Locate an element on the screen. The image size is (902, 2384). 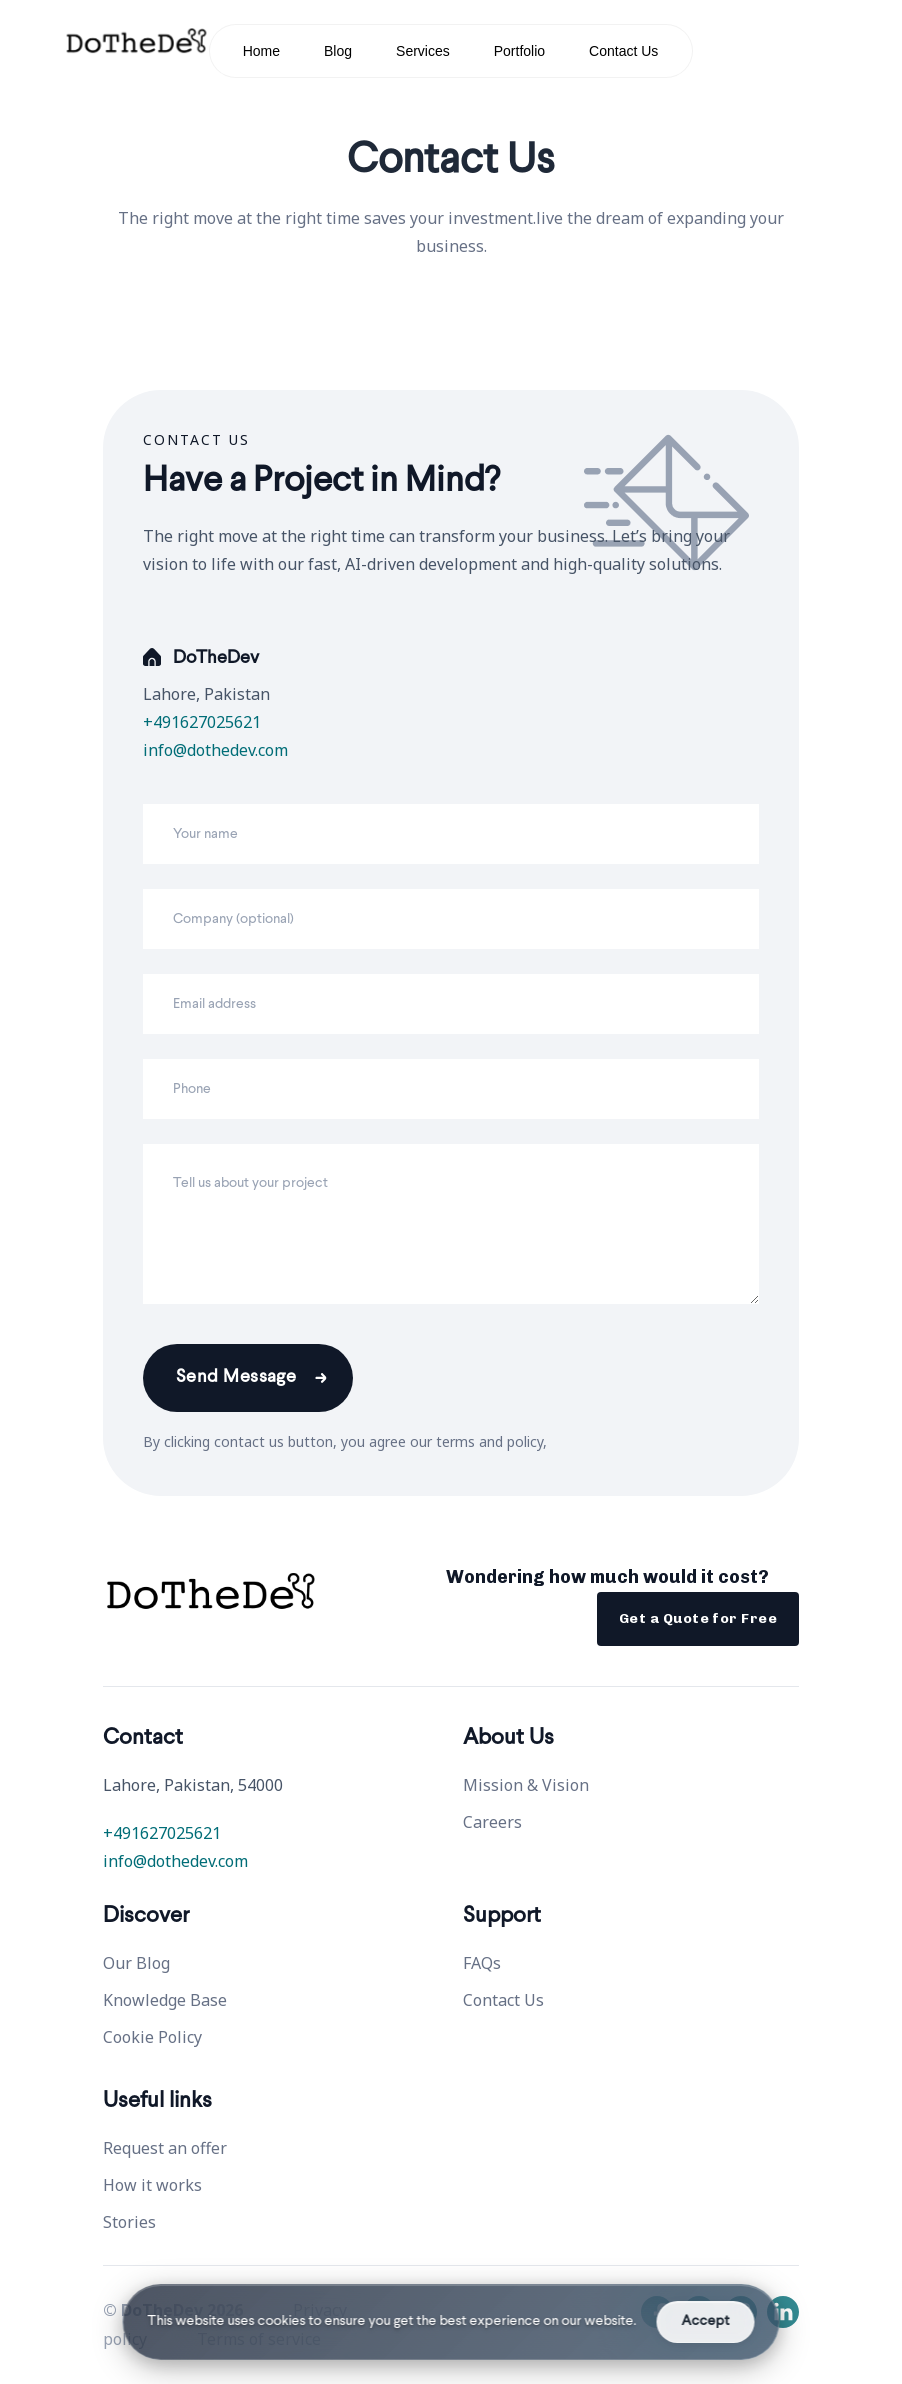
Portfolio is located at coordinates (519, 51).